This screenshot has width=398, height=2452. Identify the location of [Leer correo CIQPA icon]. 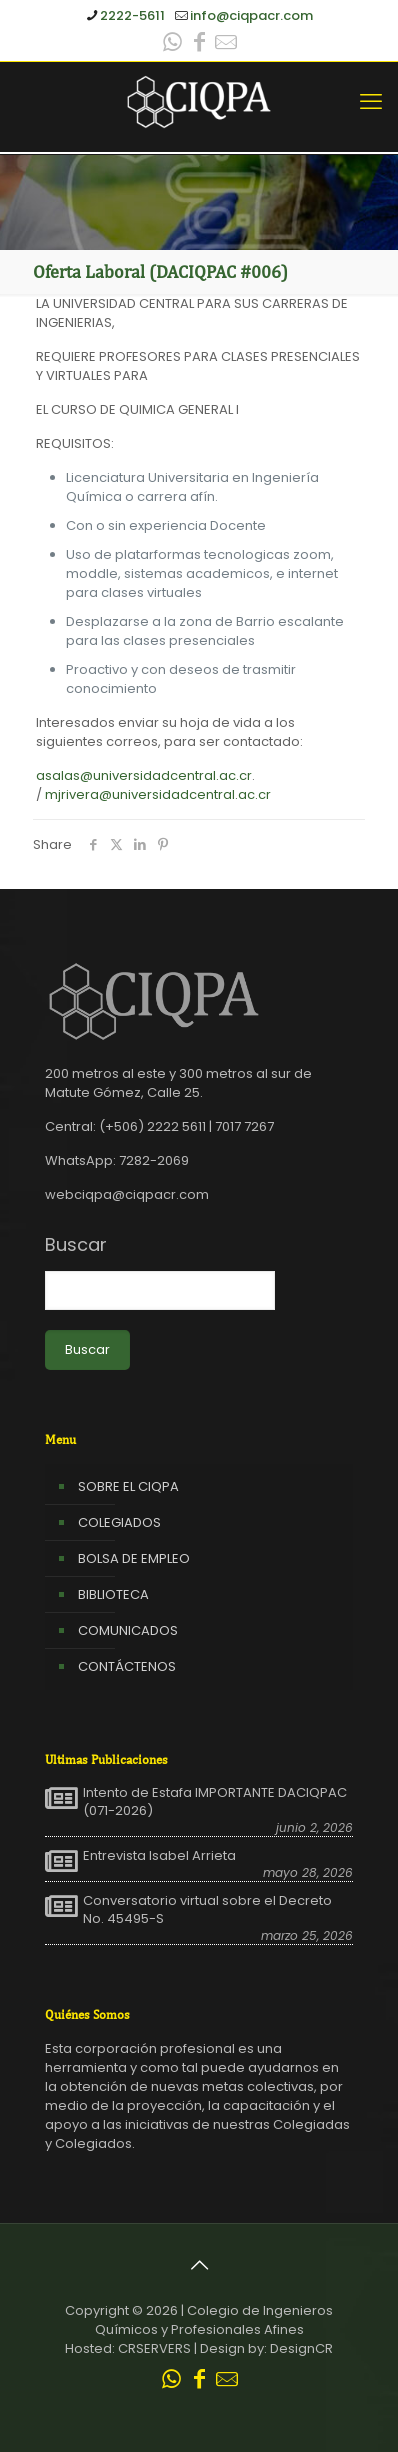
(226, 44).